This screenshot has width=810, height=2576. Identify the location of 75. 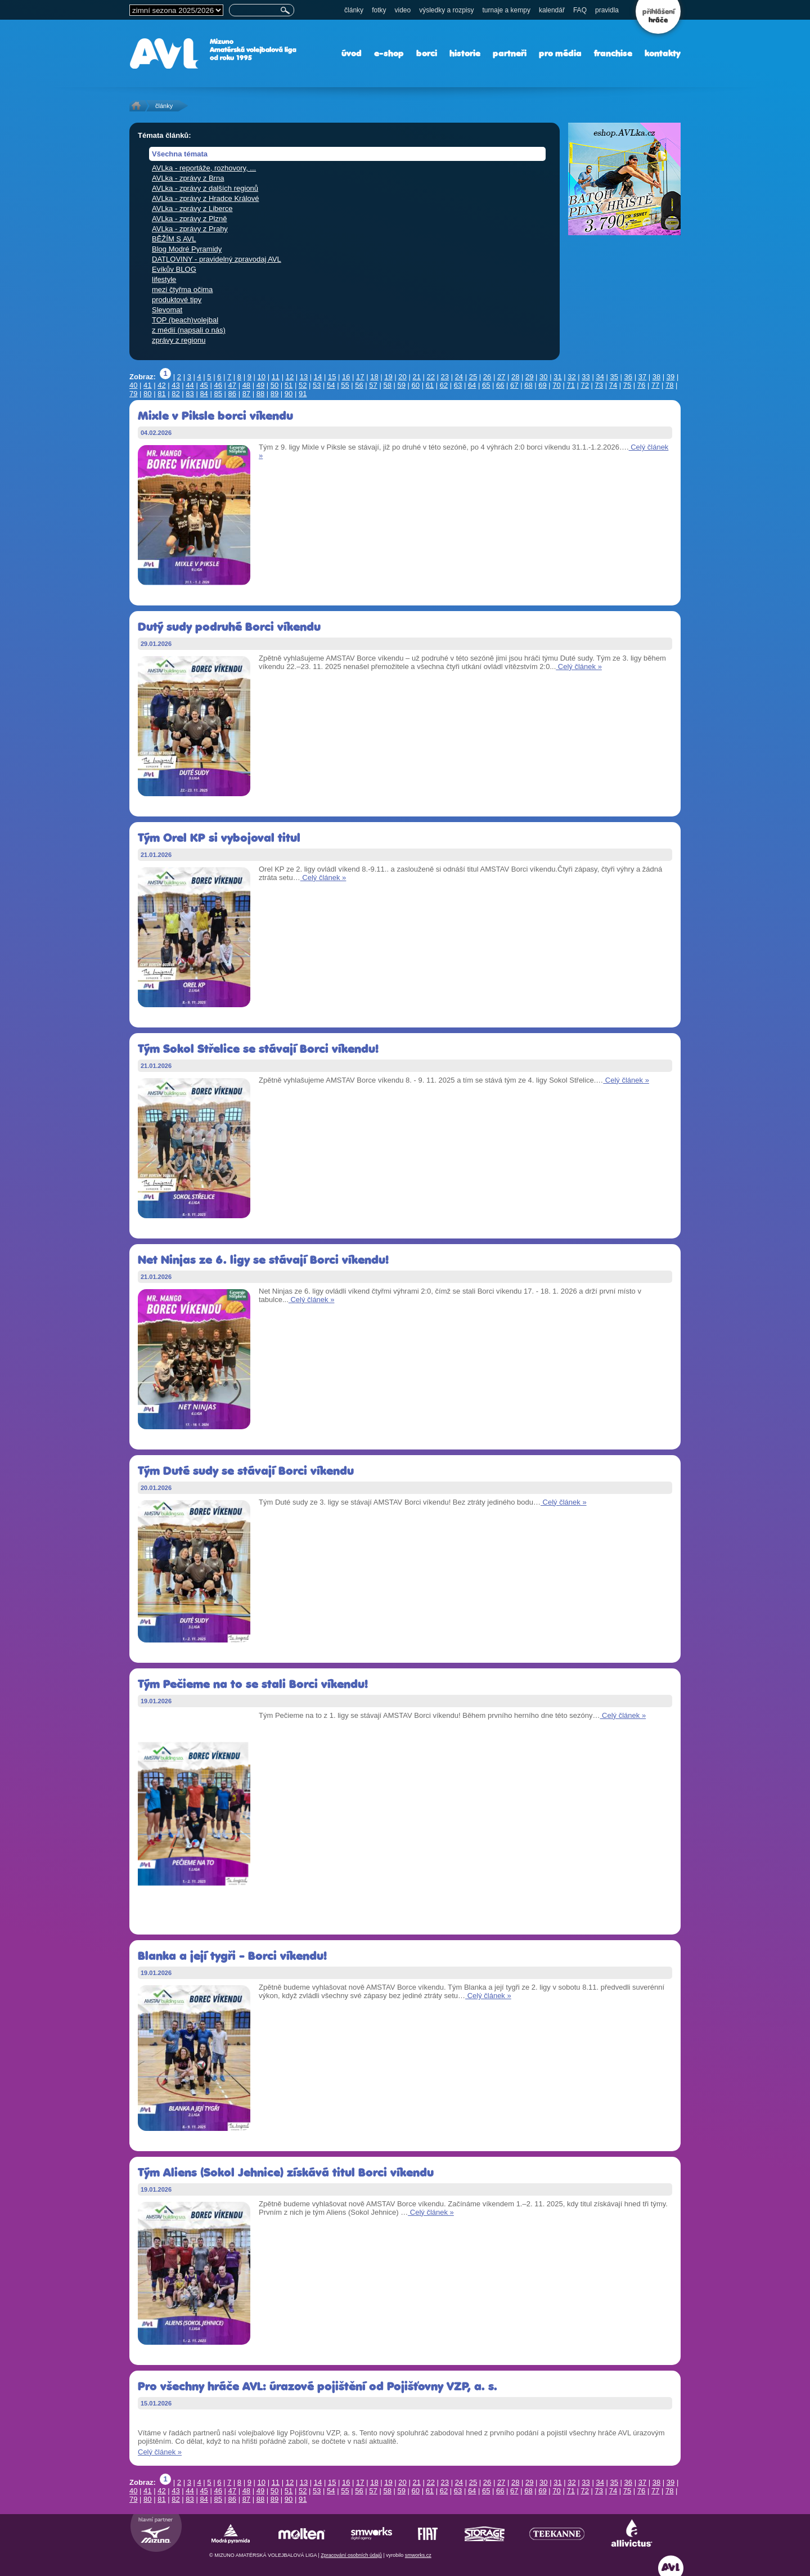
(627, 385).